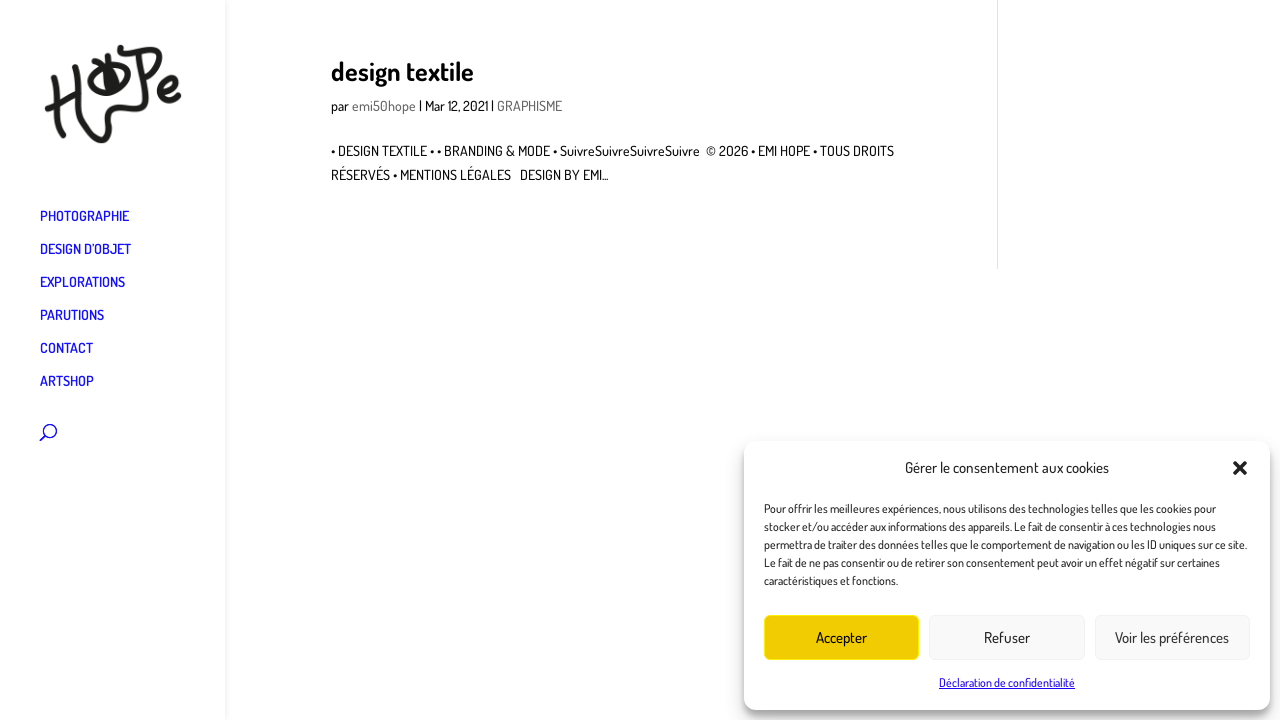 This screenshot has height=720, width=1280. I want to click on PARUTIONS, so click(72, 315).